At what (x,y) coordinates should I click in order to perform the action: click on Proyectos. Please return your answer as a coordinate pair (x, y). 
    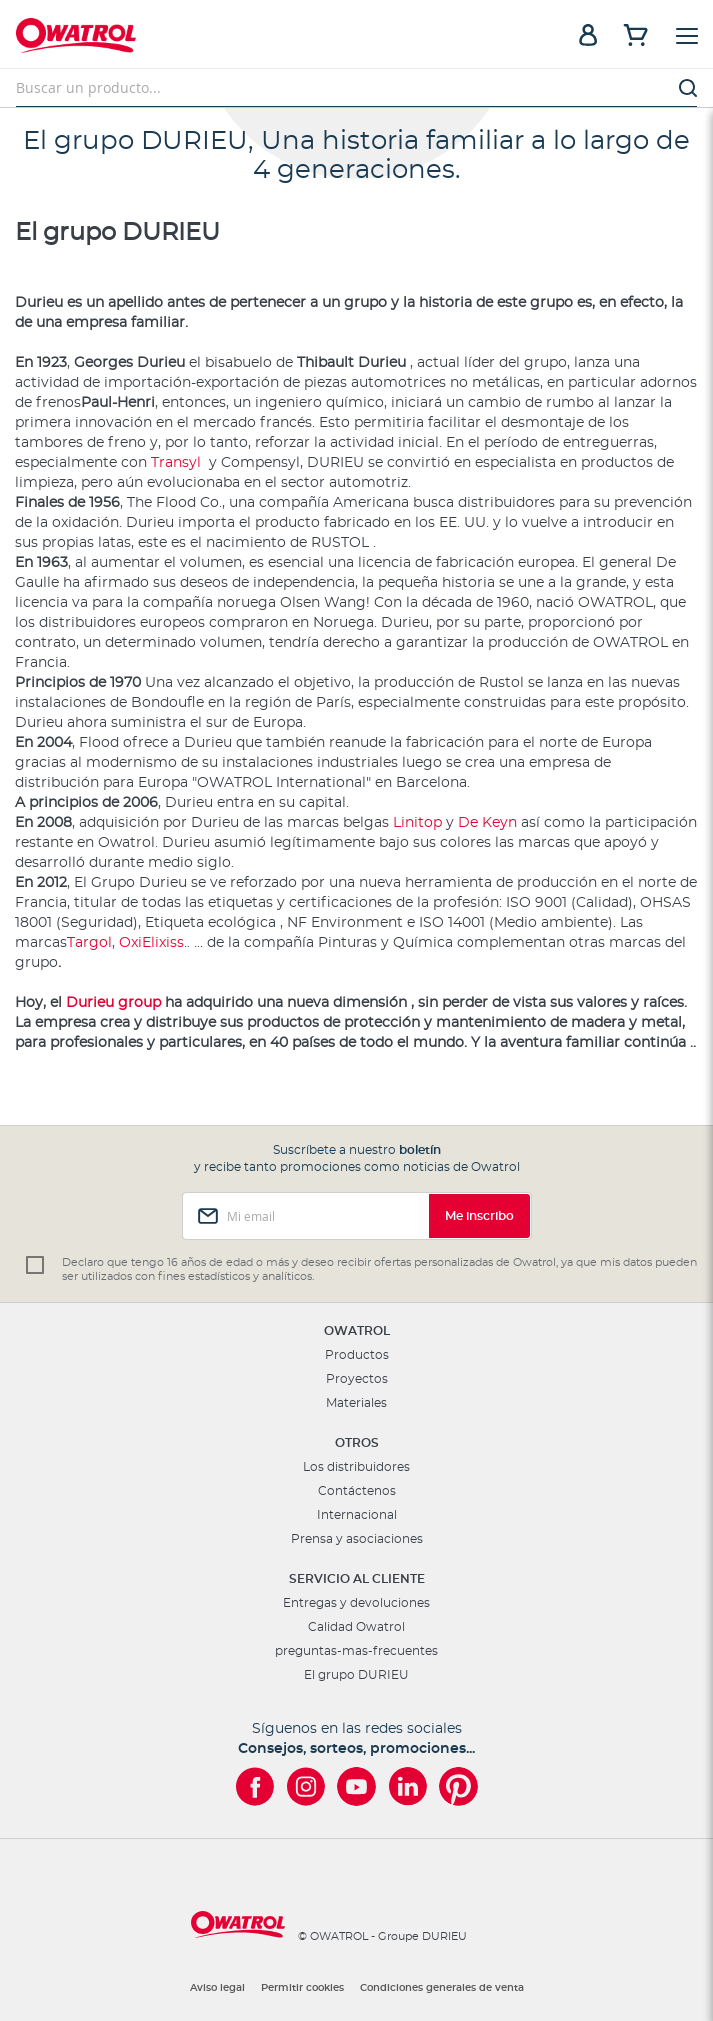
    Looking at the image, I should click on (357, 1379).